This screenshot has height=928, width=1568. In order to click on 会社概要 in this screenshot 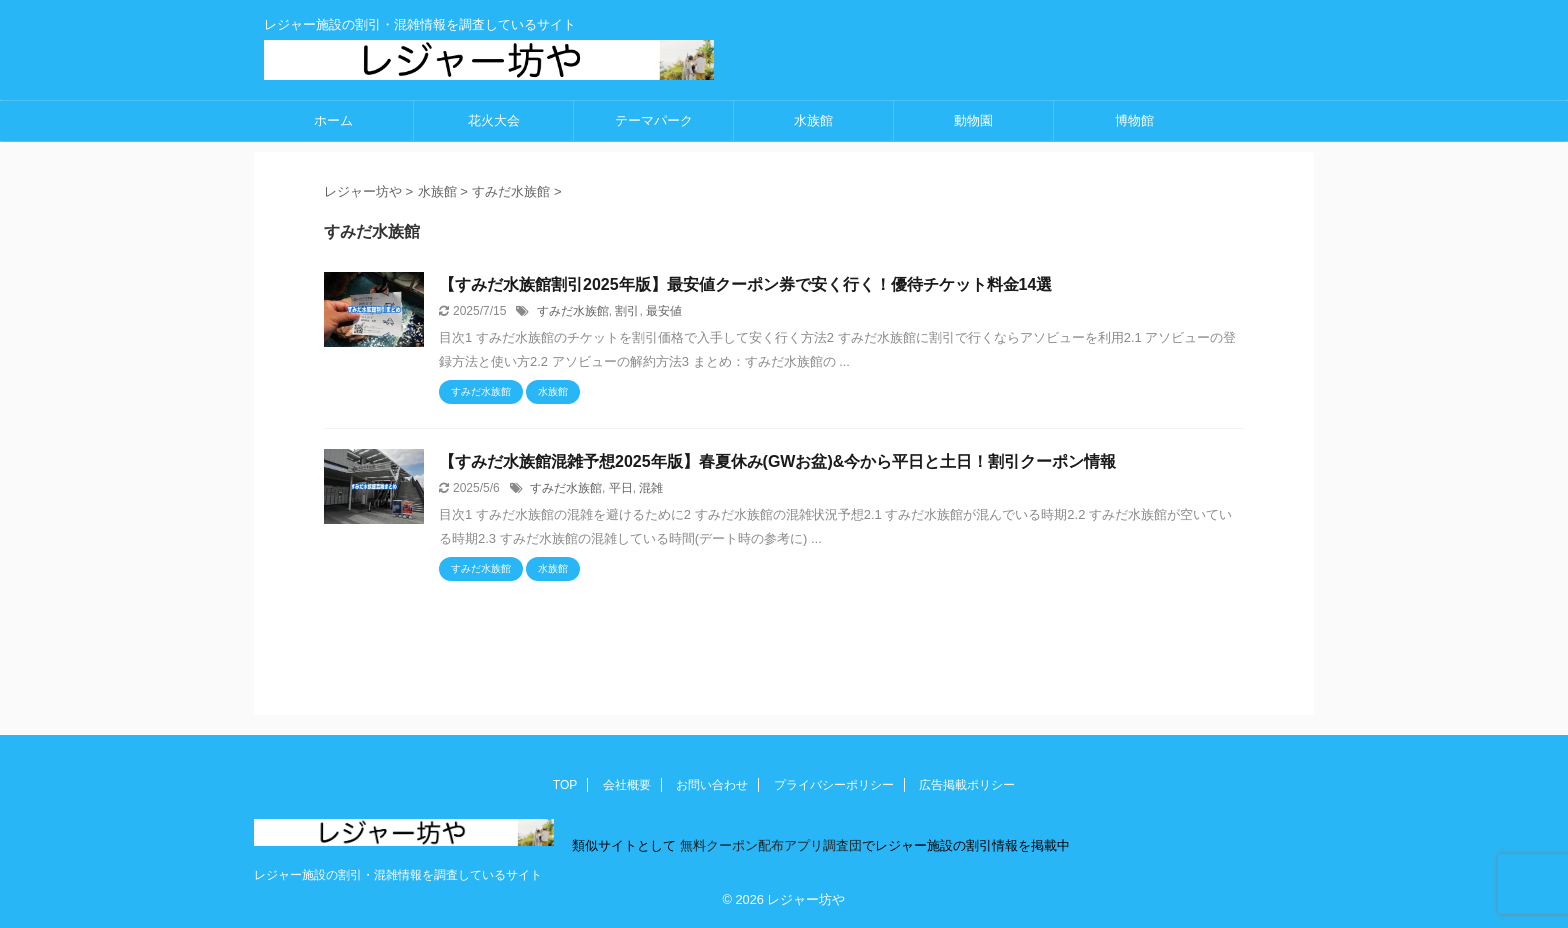, I will do `click(627, 785)`.